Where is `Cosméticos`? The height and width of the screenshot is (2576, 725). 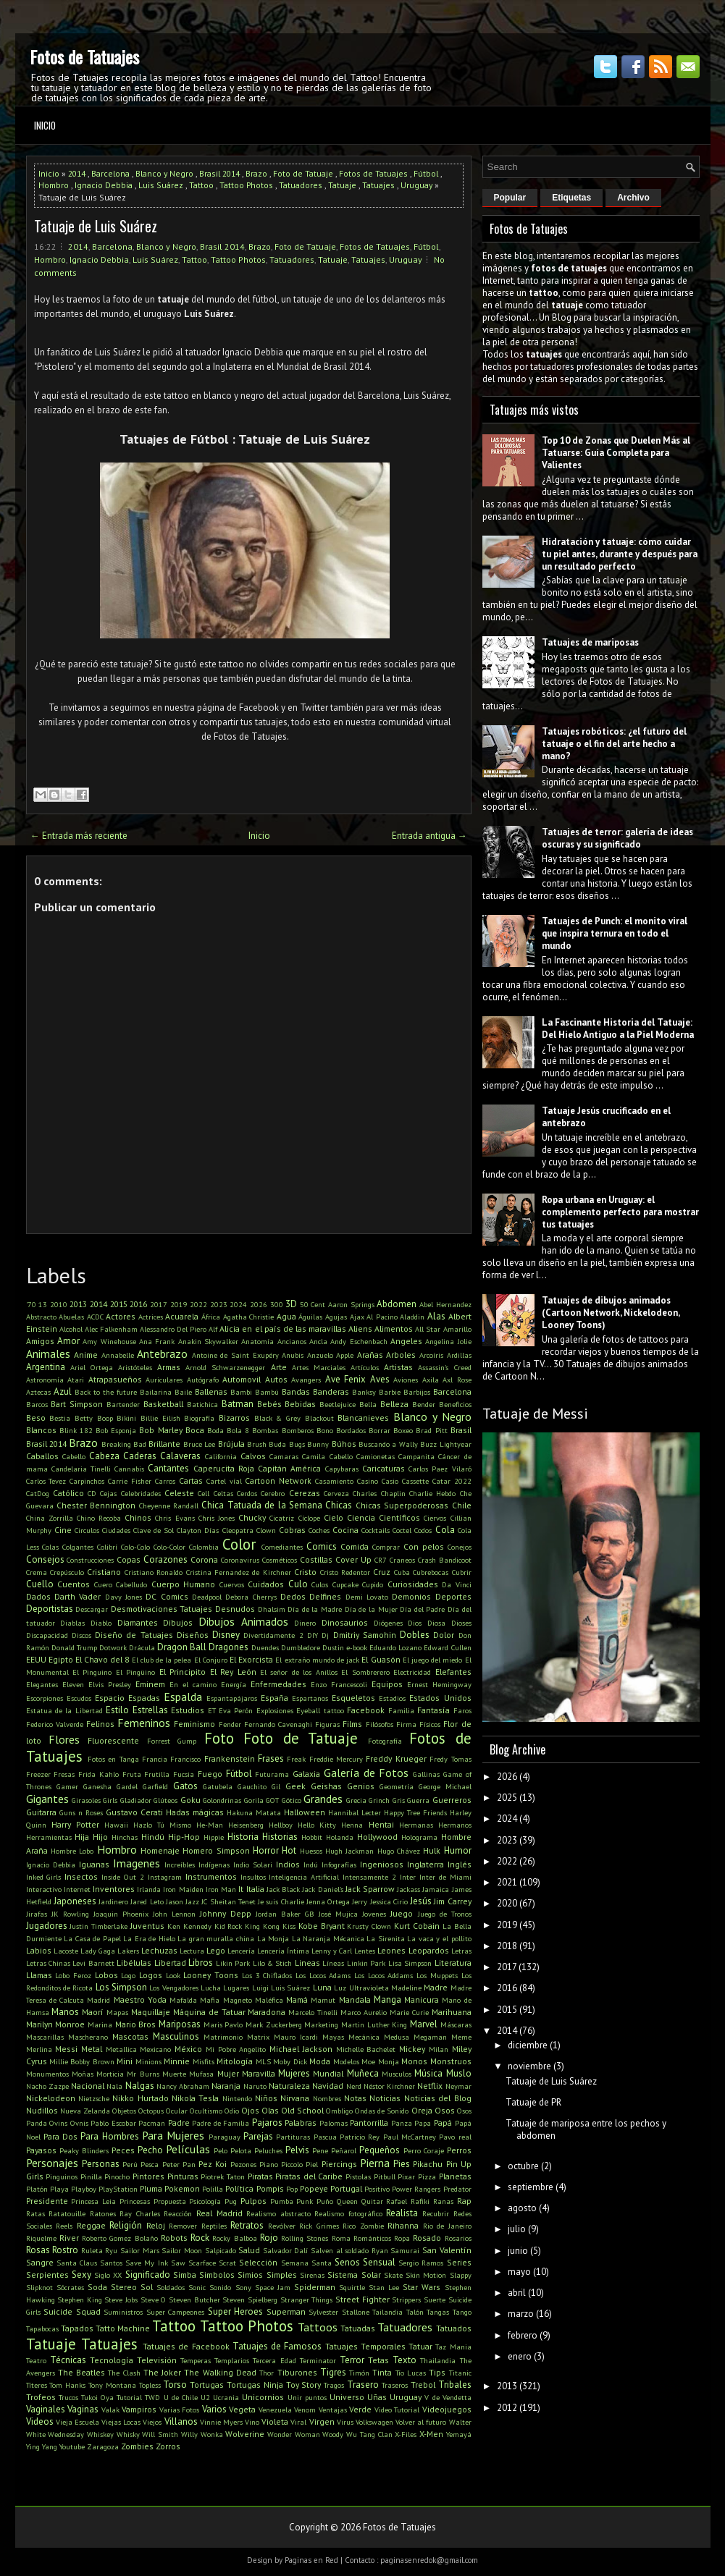
Cosméticos is located at coordinates (279, 1560).